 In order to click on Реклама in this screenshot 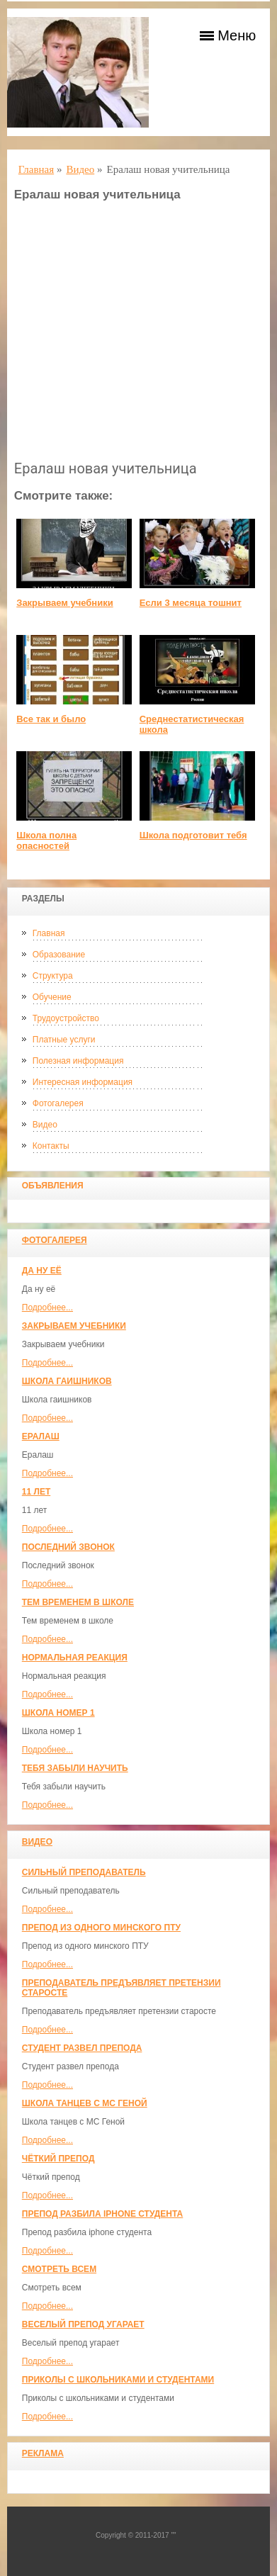, I will do `click(43, 2453)`.